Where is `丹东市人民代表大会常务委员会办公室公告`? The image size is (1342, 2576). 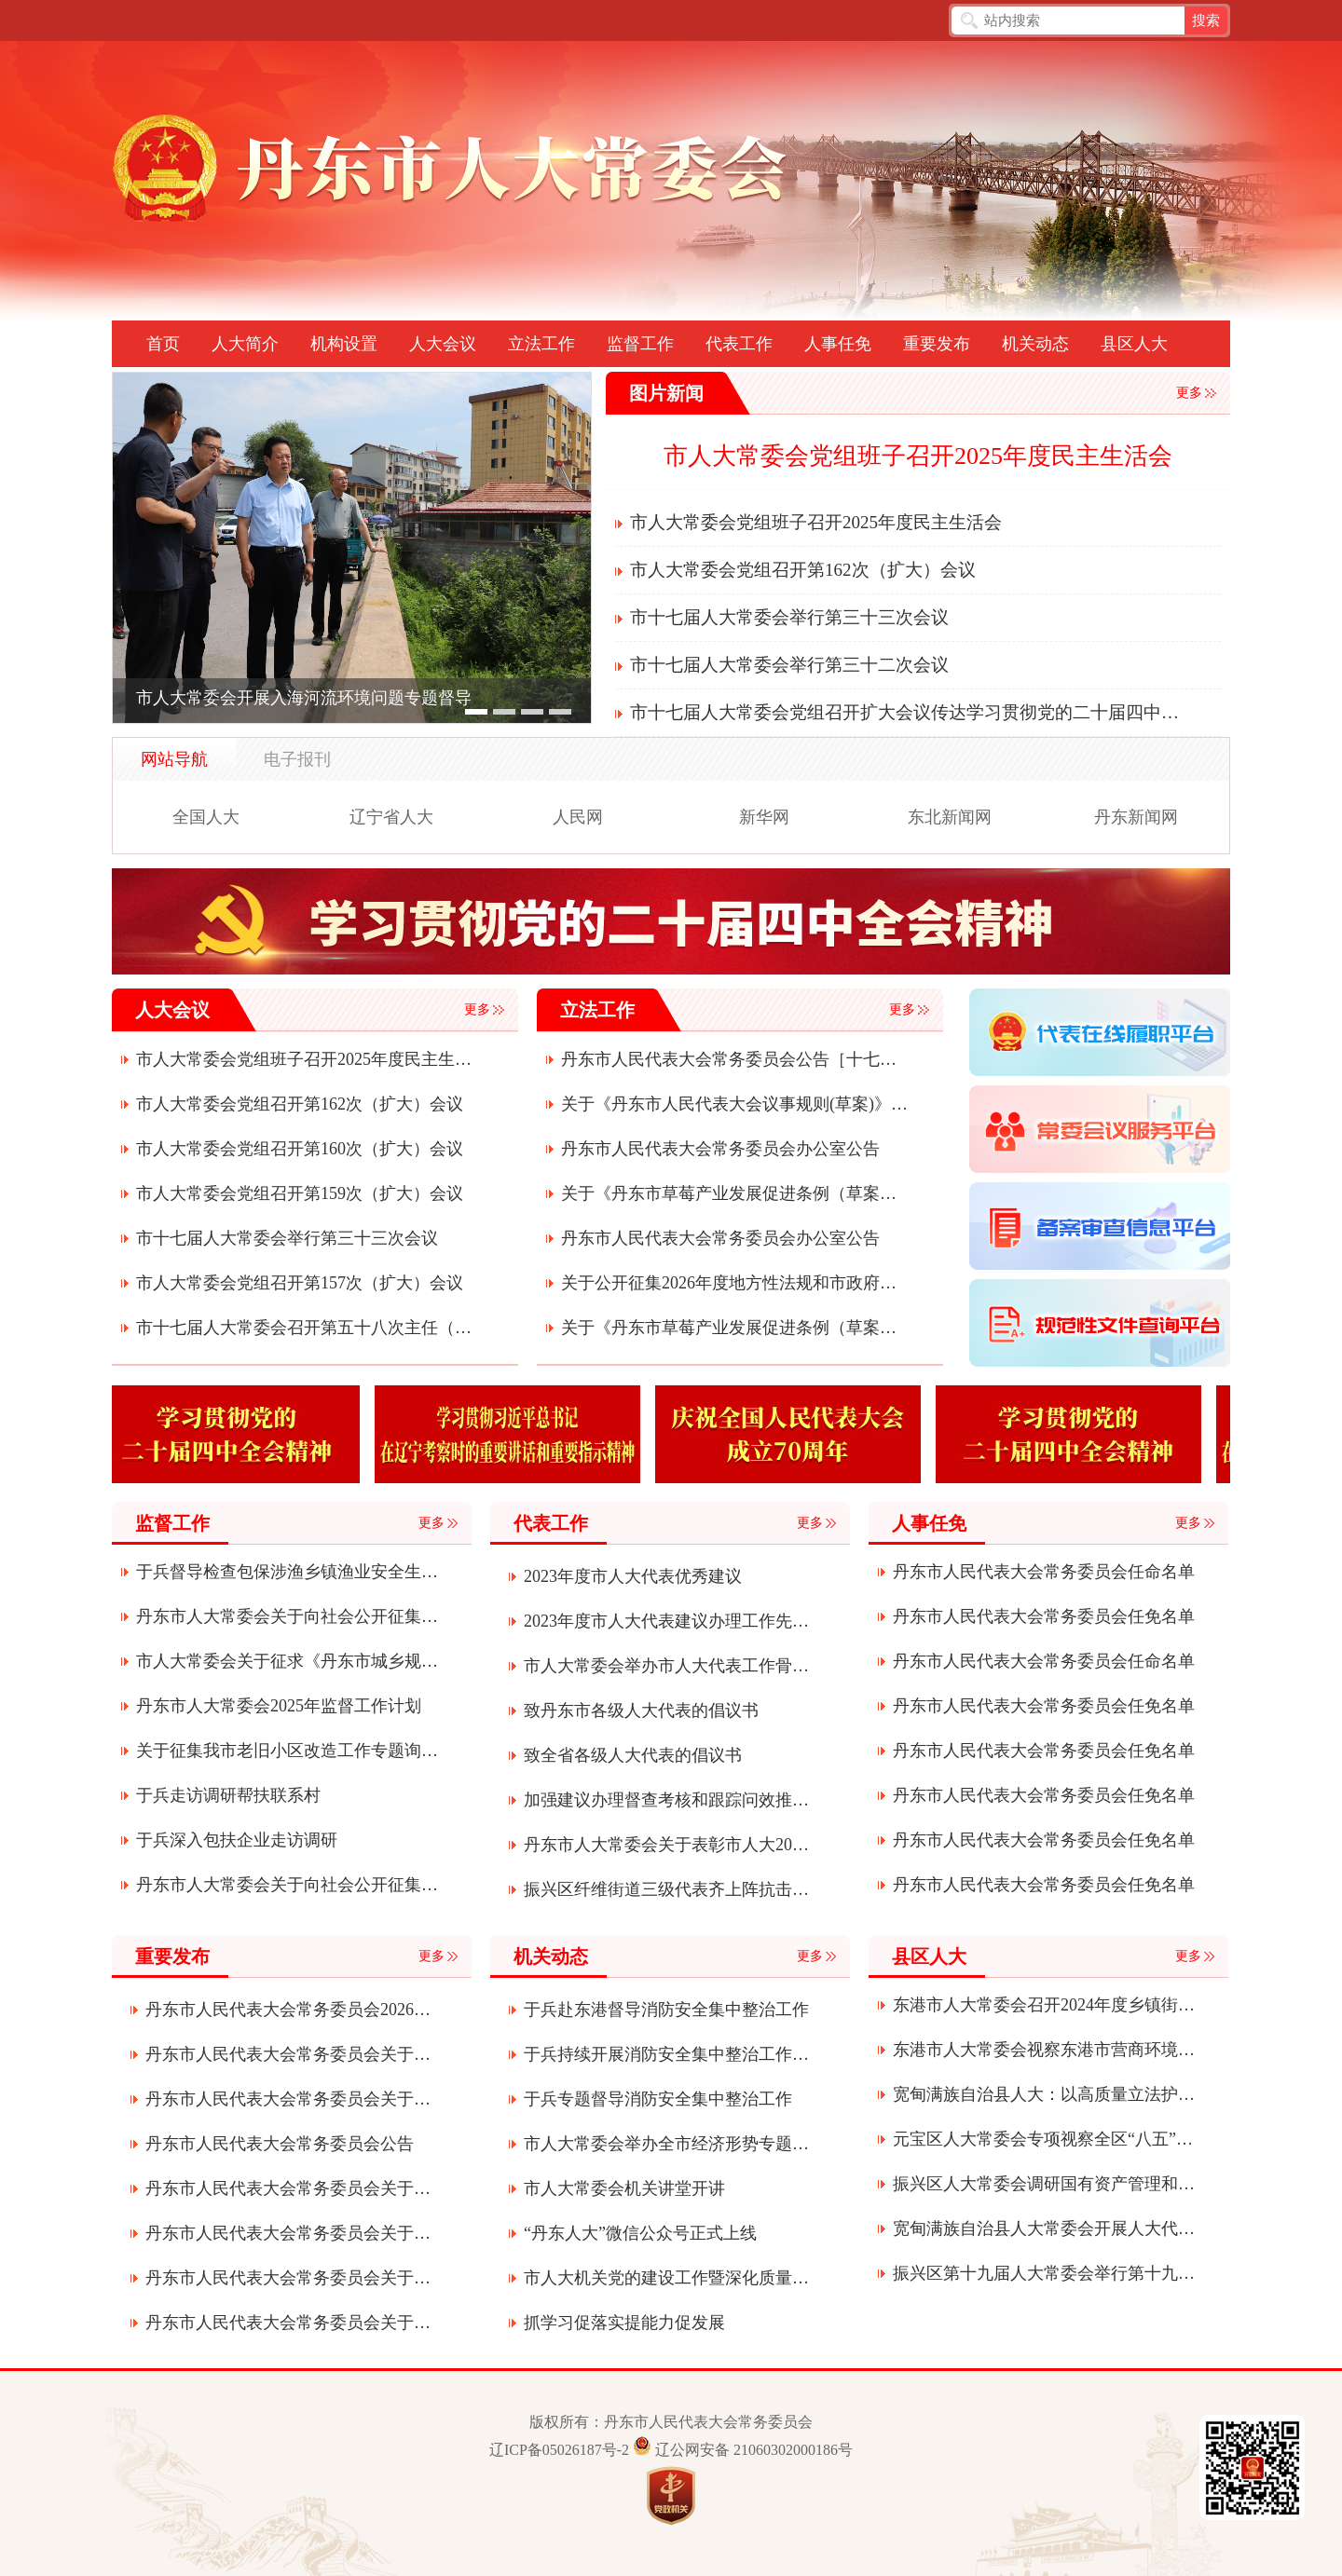 丹东市人民代表大会常务委员会办公室公告 is located at coordinates (720, 1148).